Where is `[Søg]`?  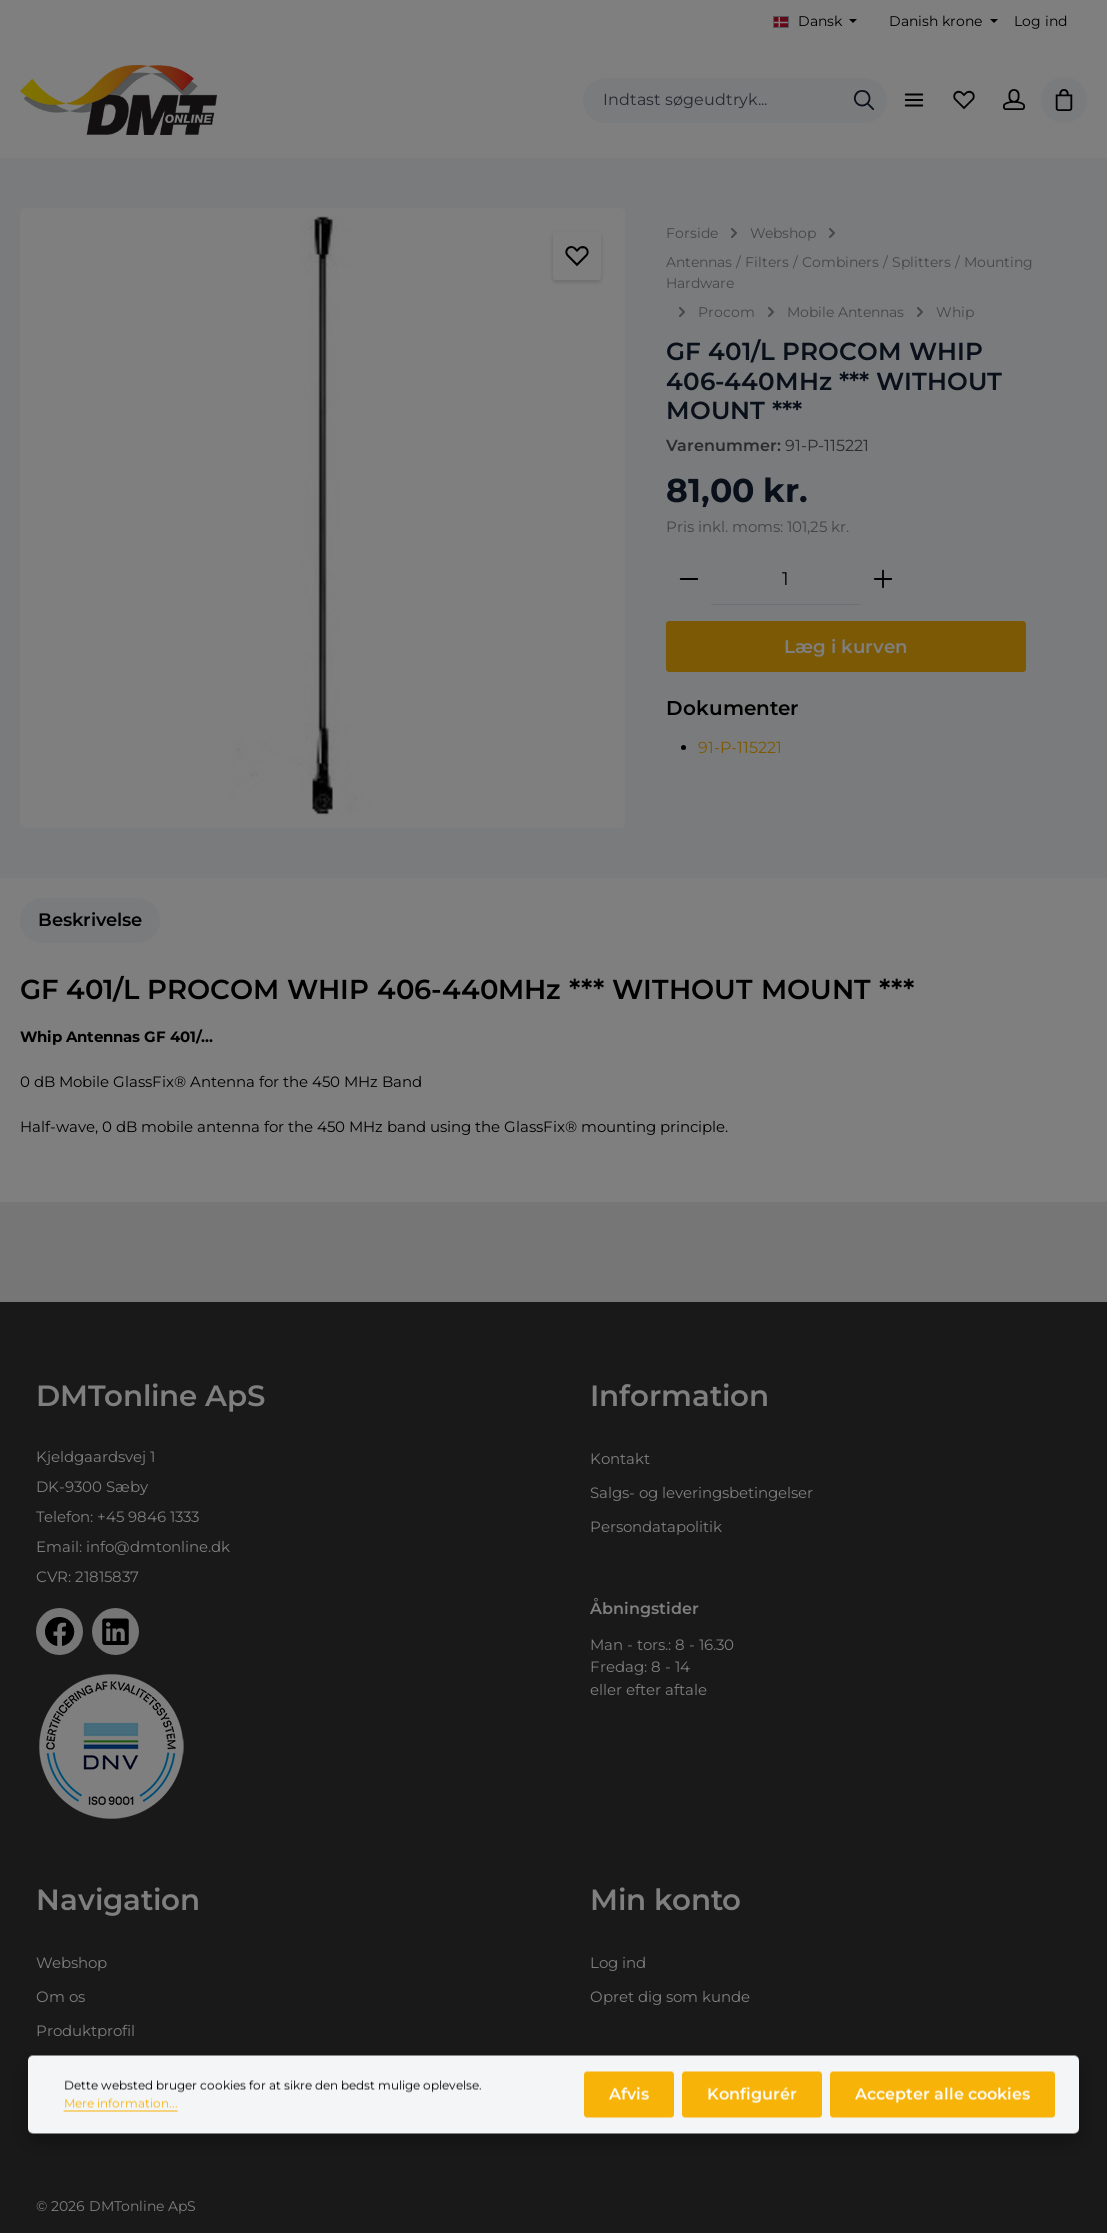 [Søg] is located at coordinates (864, 100).